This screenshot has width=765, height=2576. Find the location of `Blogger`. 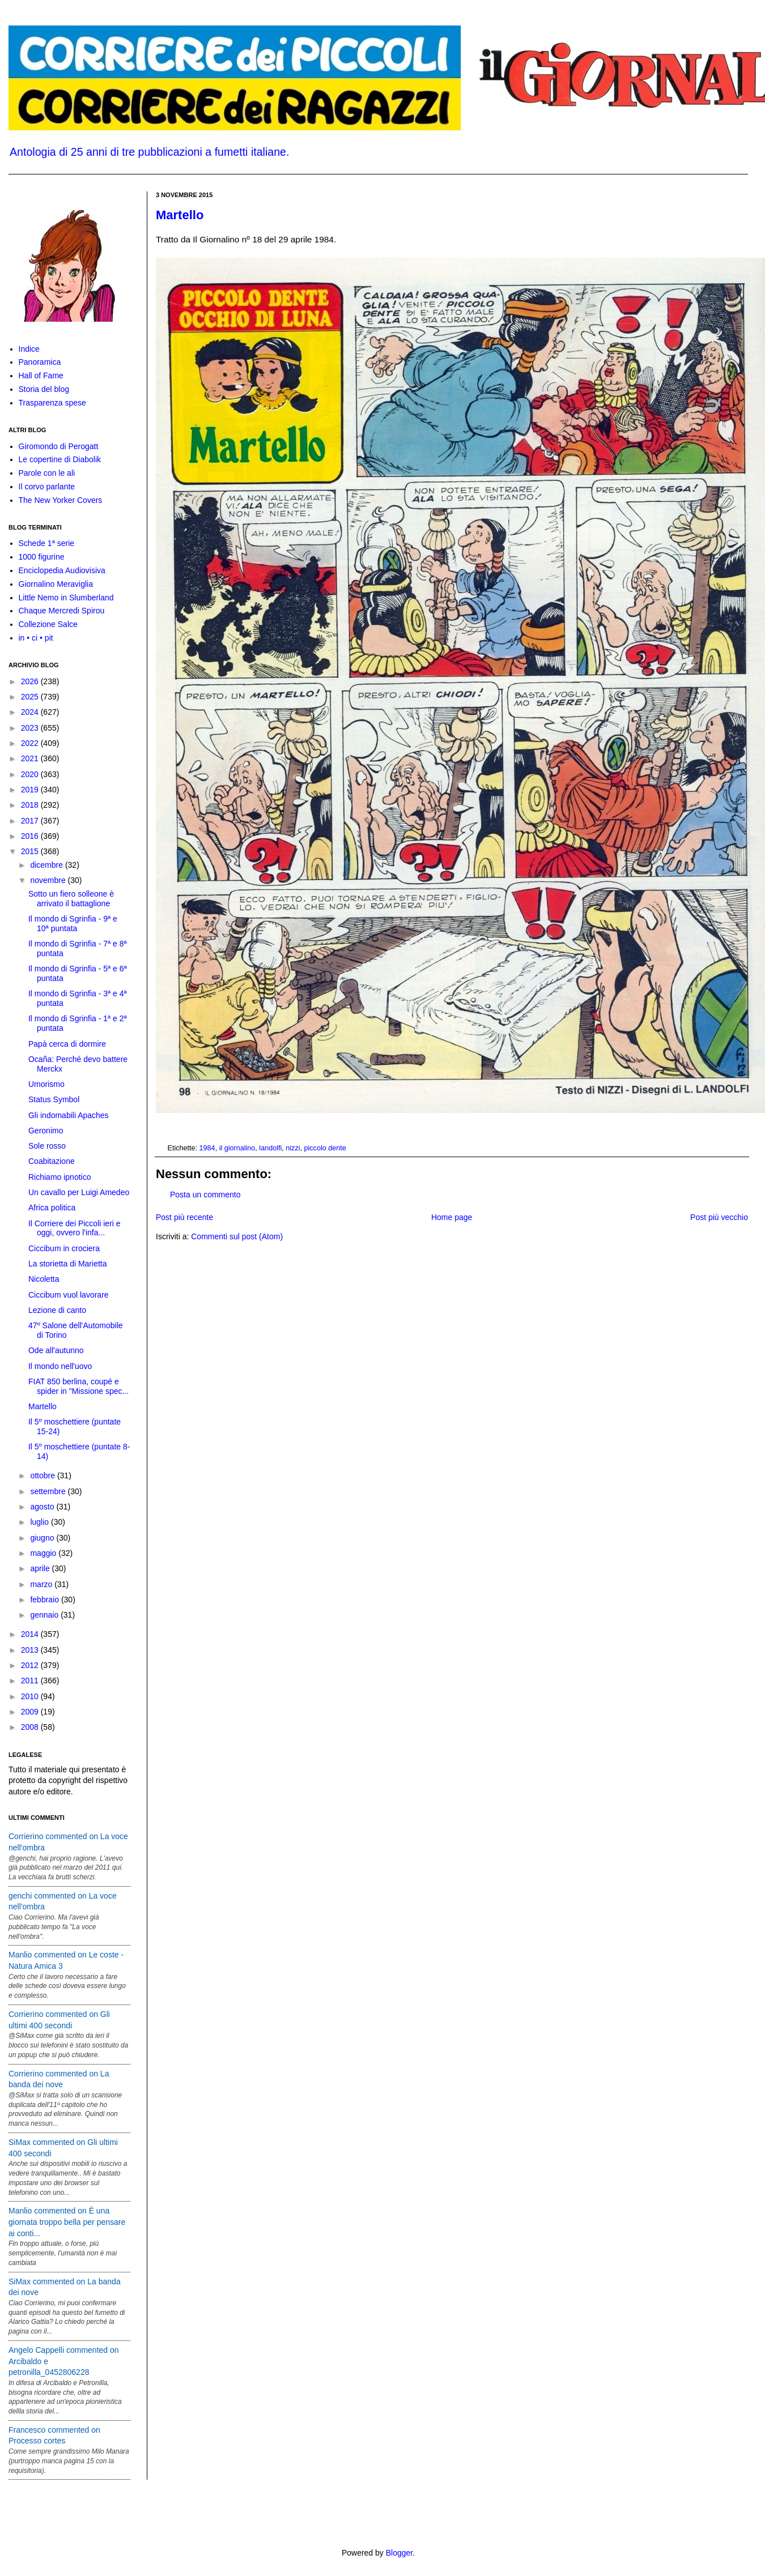

Blogger is located at coordinates (399, 2552).